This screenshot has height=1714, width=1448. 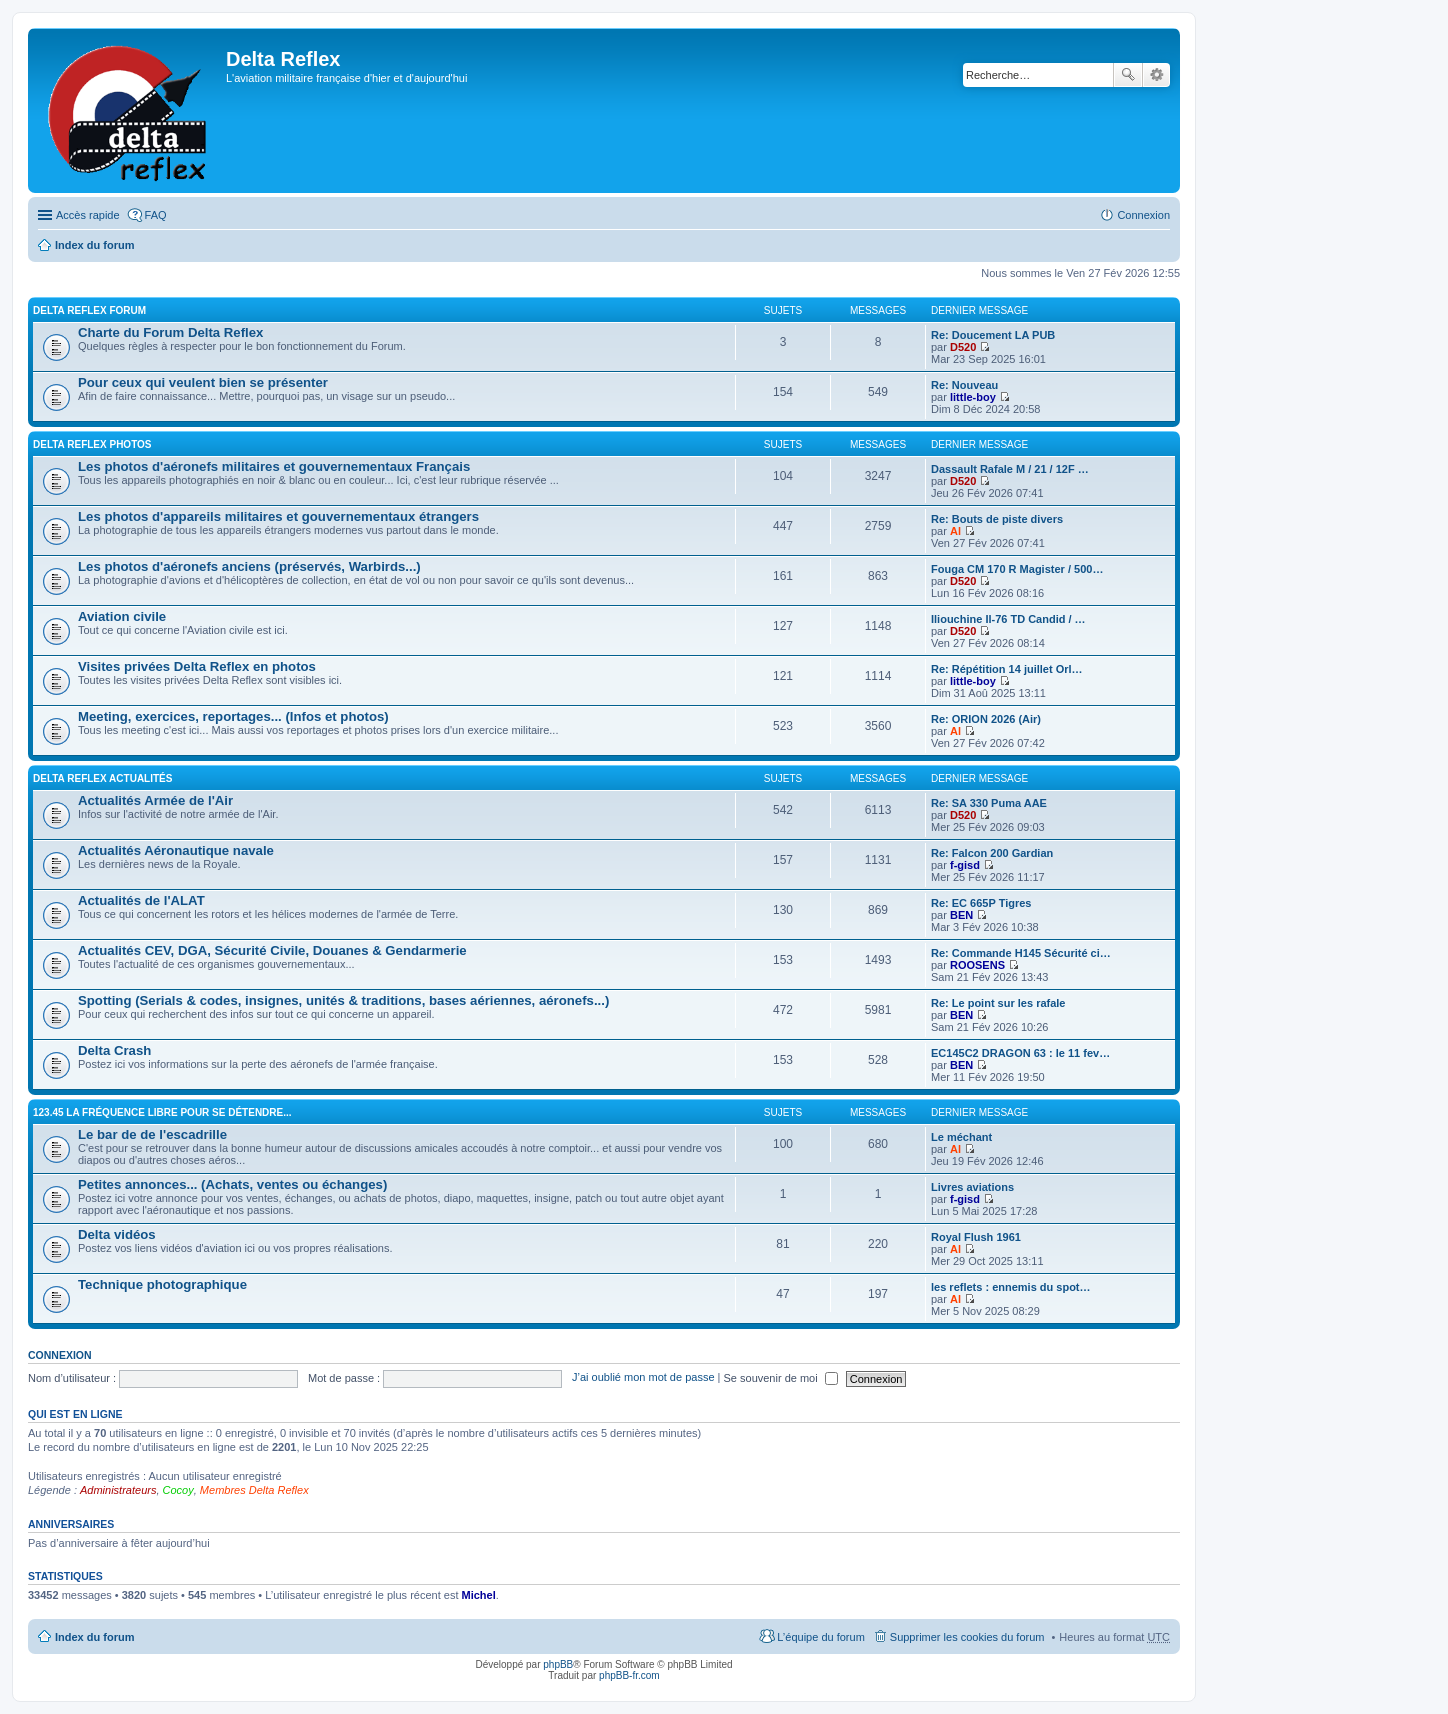 I want to click on Supprimer les cookies du forum [menuitem], so click(x=967, y=1637).